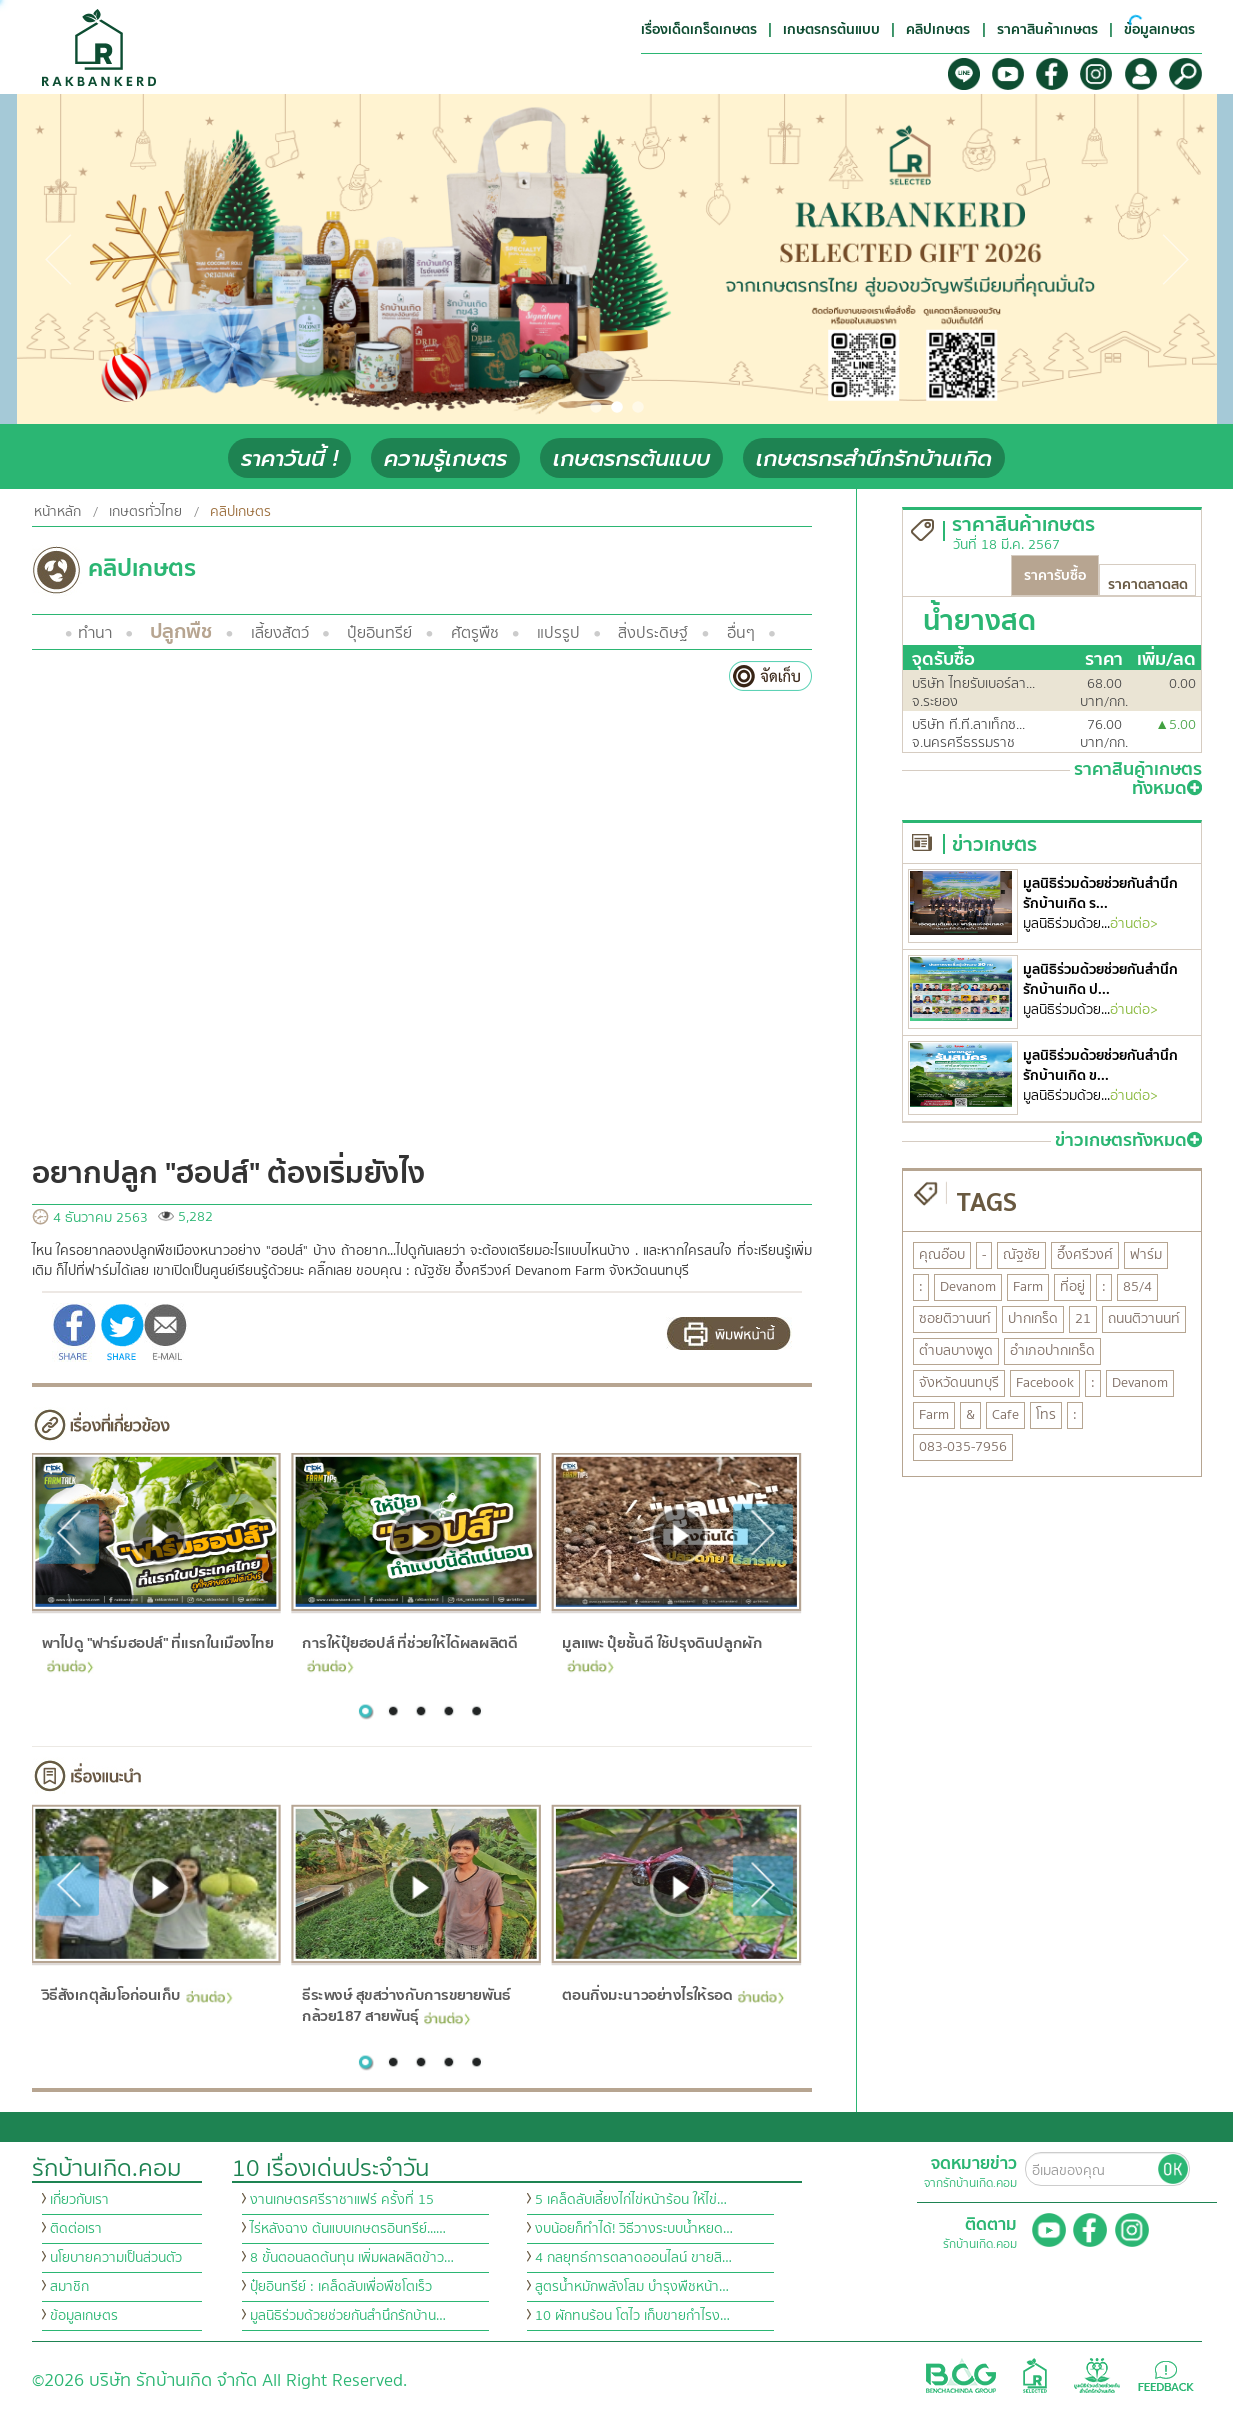 Image resolution: width=1233 pixels, height=2419 pixels. Describe the element at coordinates (280, 633) in the screenshot. I see `เลี้ยงสัตว์` at that location.